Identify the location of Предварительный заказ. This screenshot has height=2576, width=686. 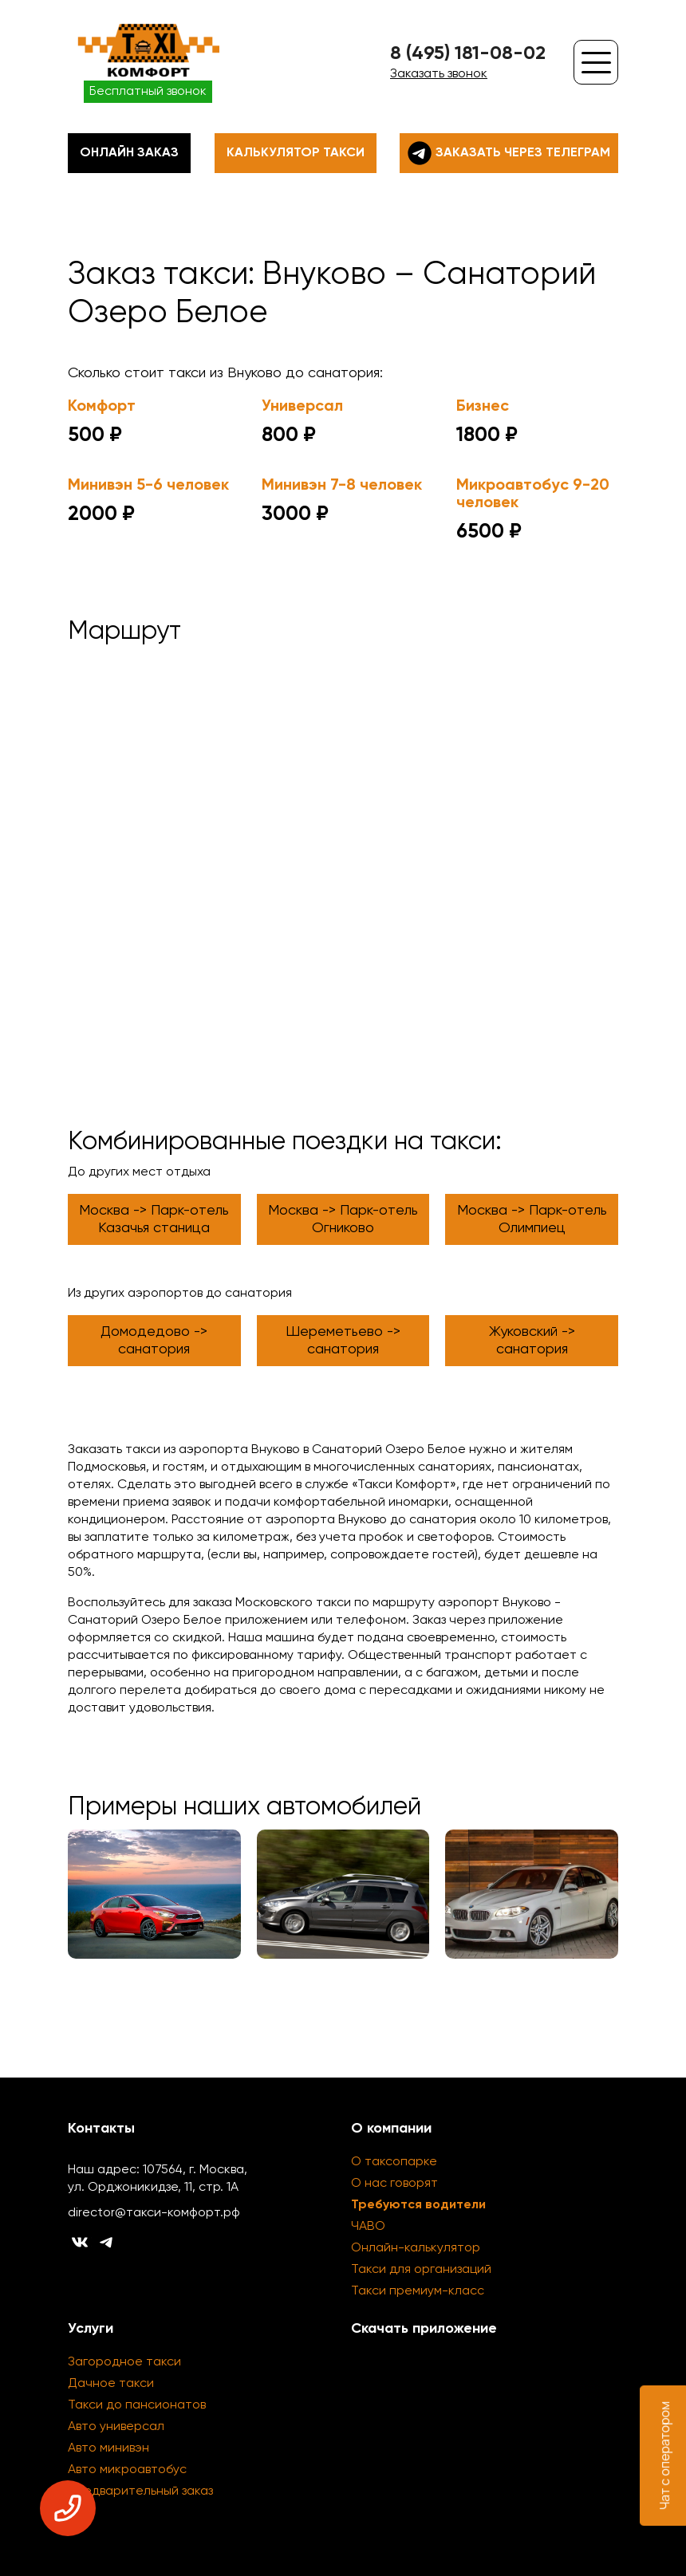
(140, 2491).